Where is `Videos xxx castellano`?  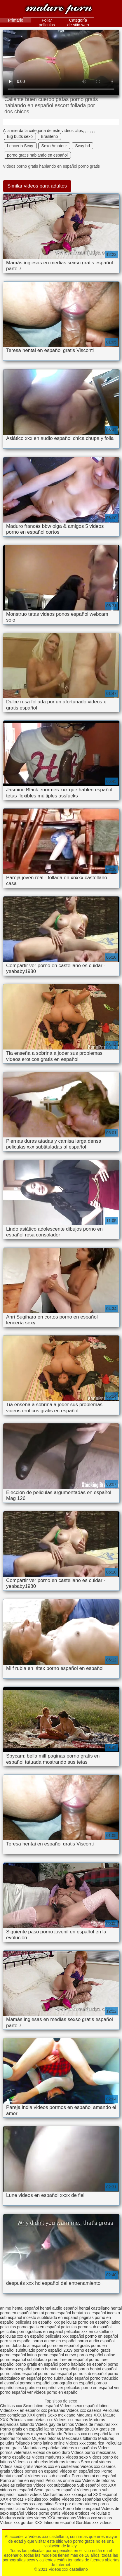
Videos xxx castellano is located at coordinates (58, 9).